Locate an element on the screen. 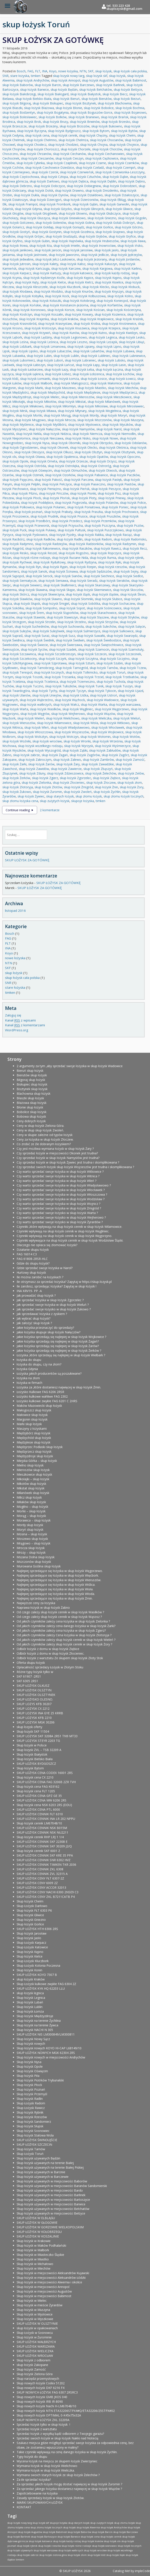 The height and width of the screenshot is (2576, 150). skup łożysk Kraśnik is located at coordinates (129, 319).